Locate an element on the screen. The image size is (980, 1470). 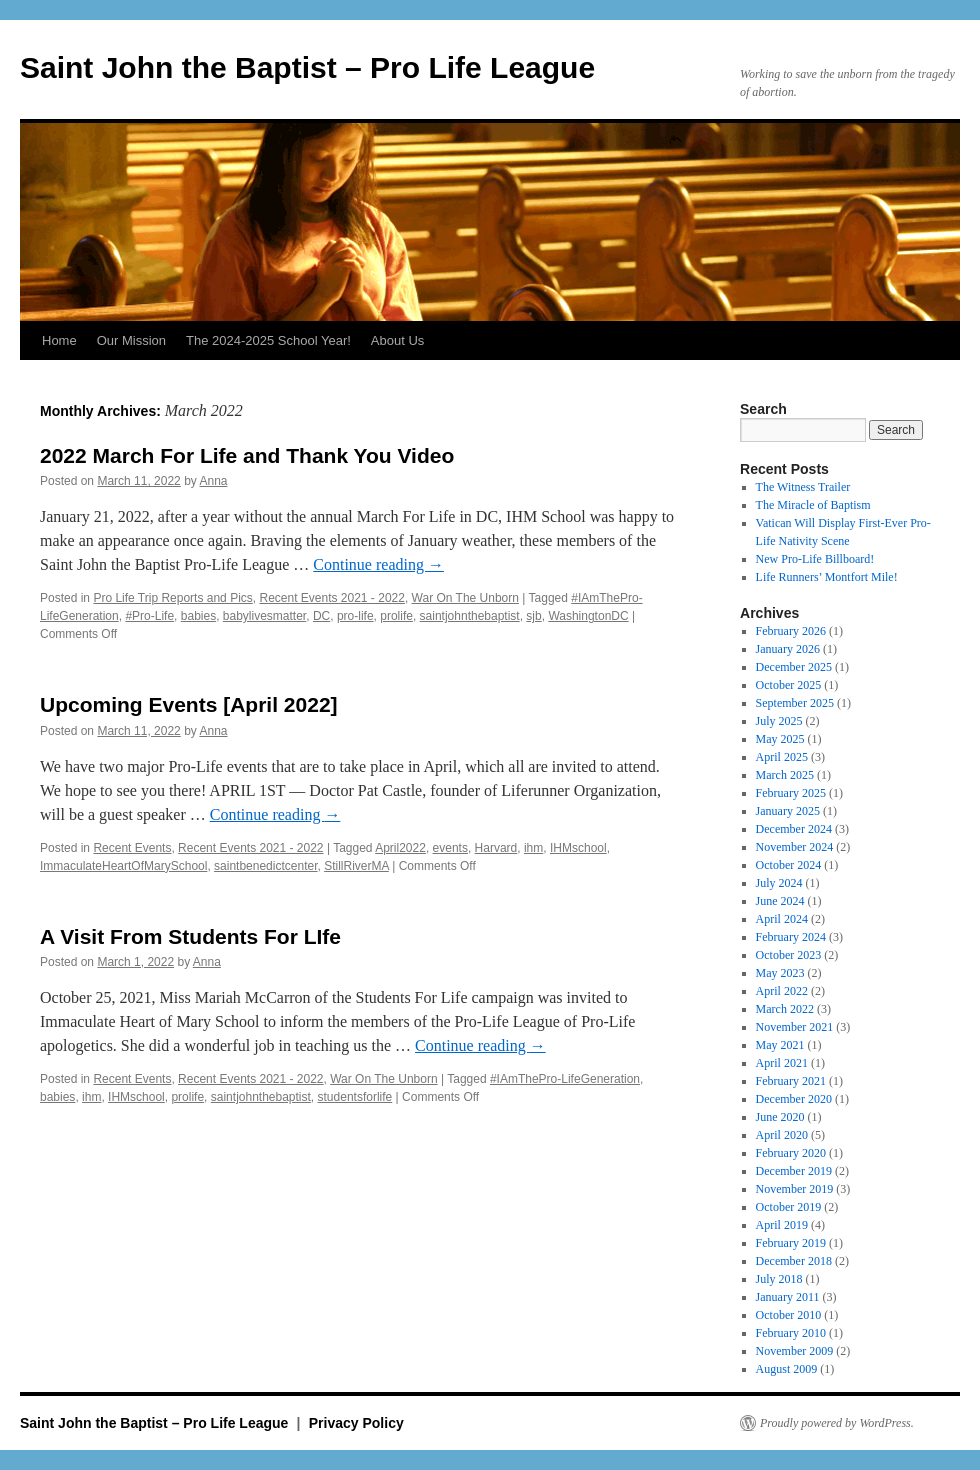
April 2022 is located at coordinates (782, 991).